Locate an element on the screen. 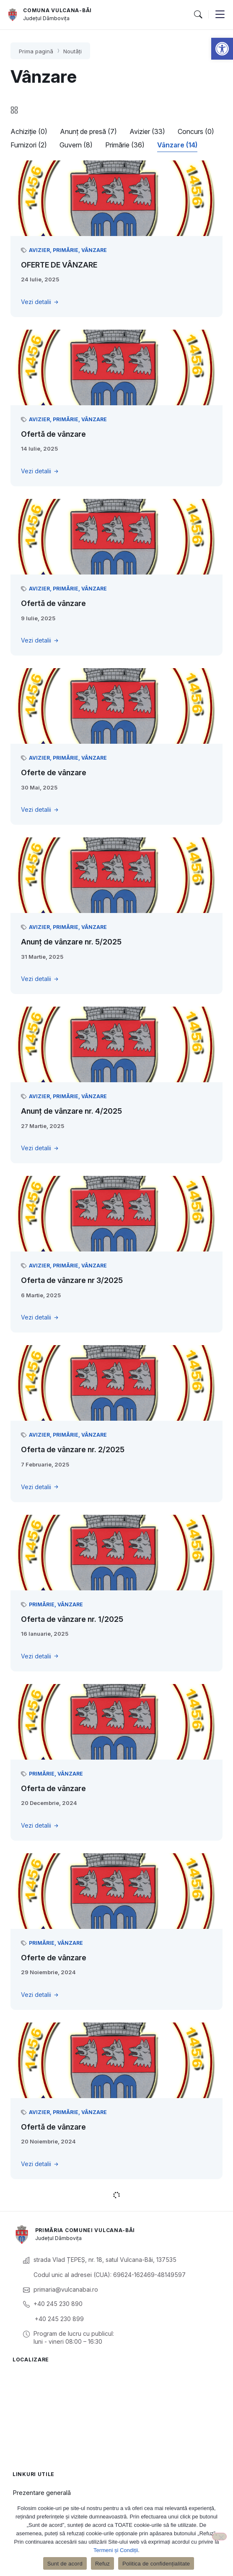  Termeni și Condiții is located at coordinates (115, 2550).